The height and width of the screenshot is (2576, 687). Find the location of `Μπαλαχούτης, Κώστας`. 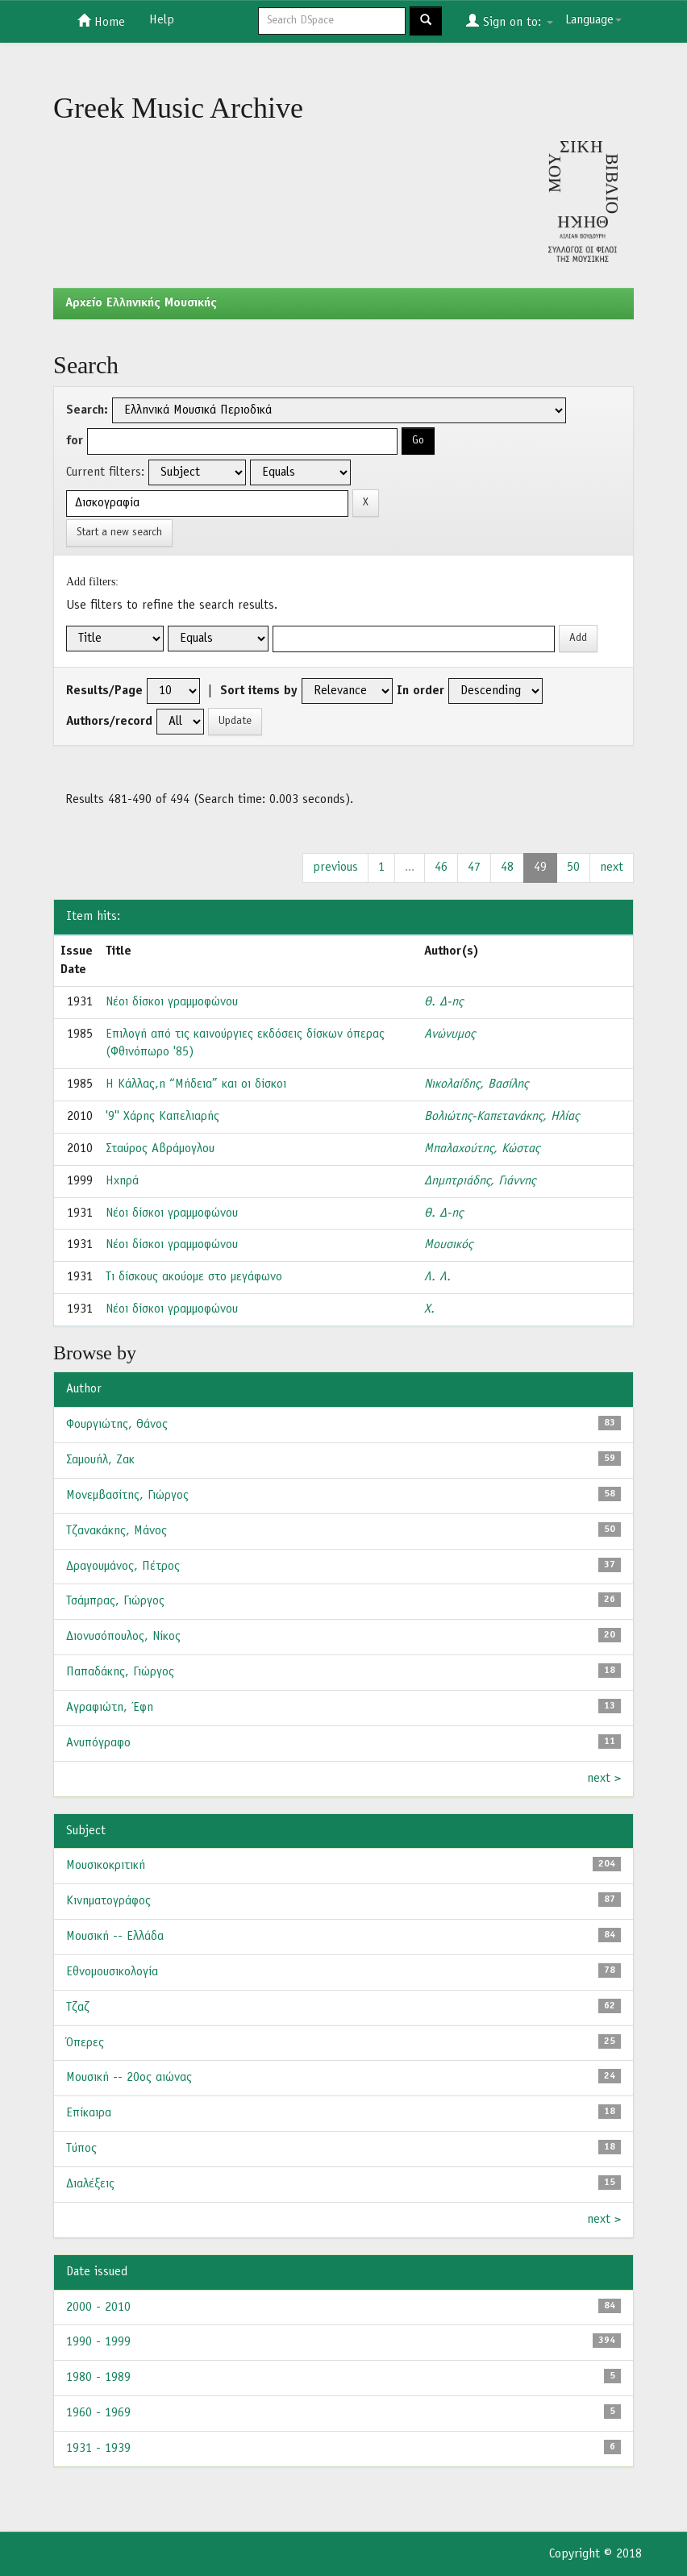

Μπαλαχούτης, Κώστας is located at coordinates (481, 1148).